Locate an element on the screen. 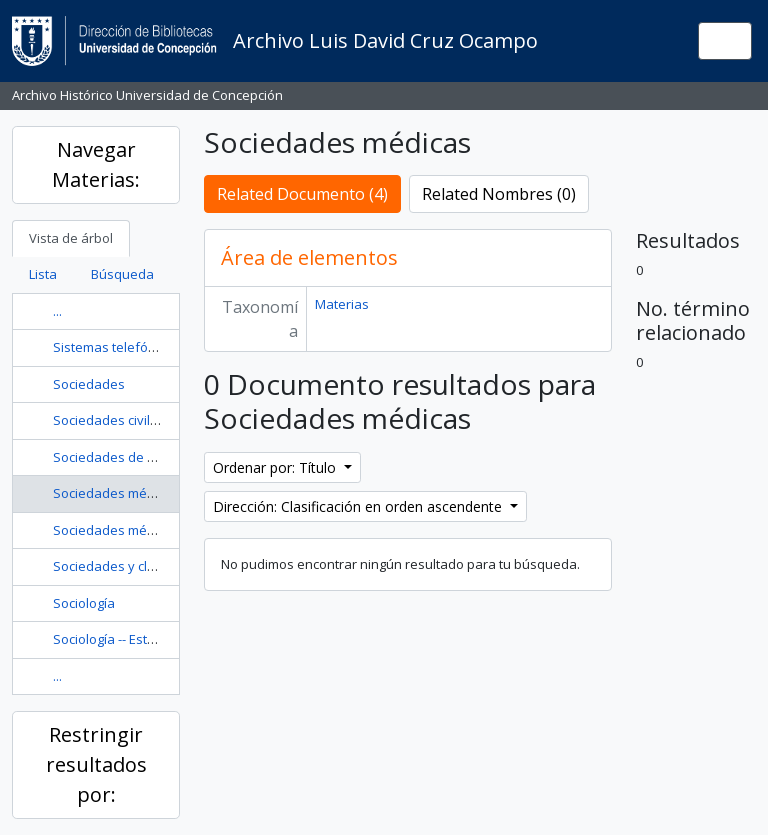  Búsqueda [tab] is located at coordinates (122, 274).